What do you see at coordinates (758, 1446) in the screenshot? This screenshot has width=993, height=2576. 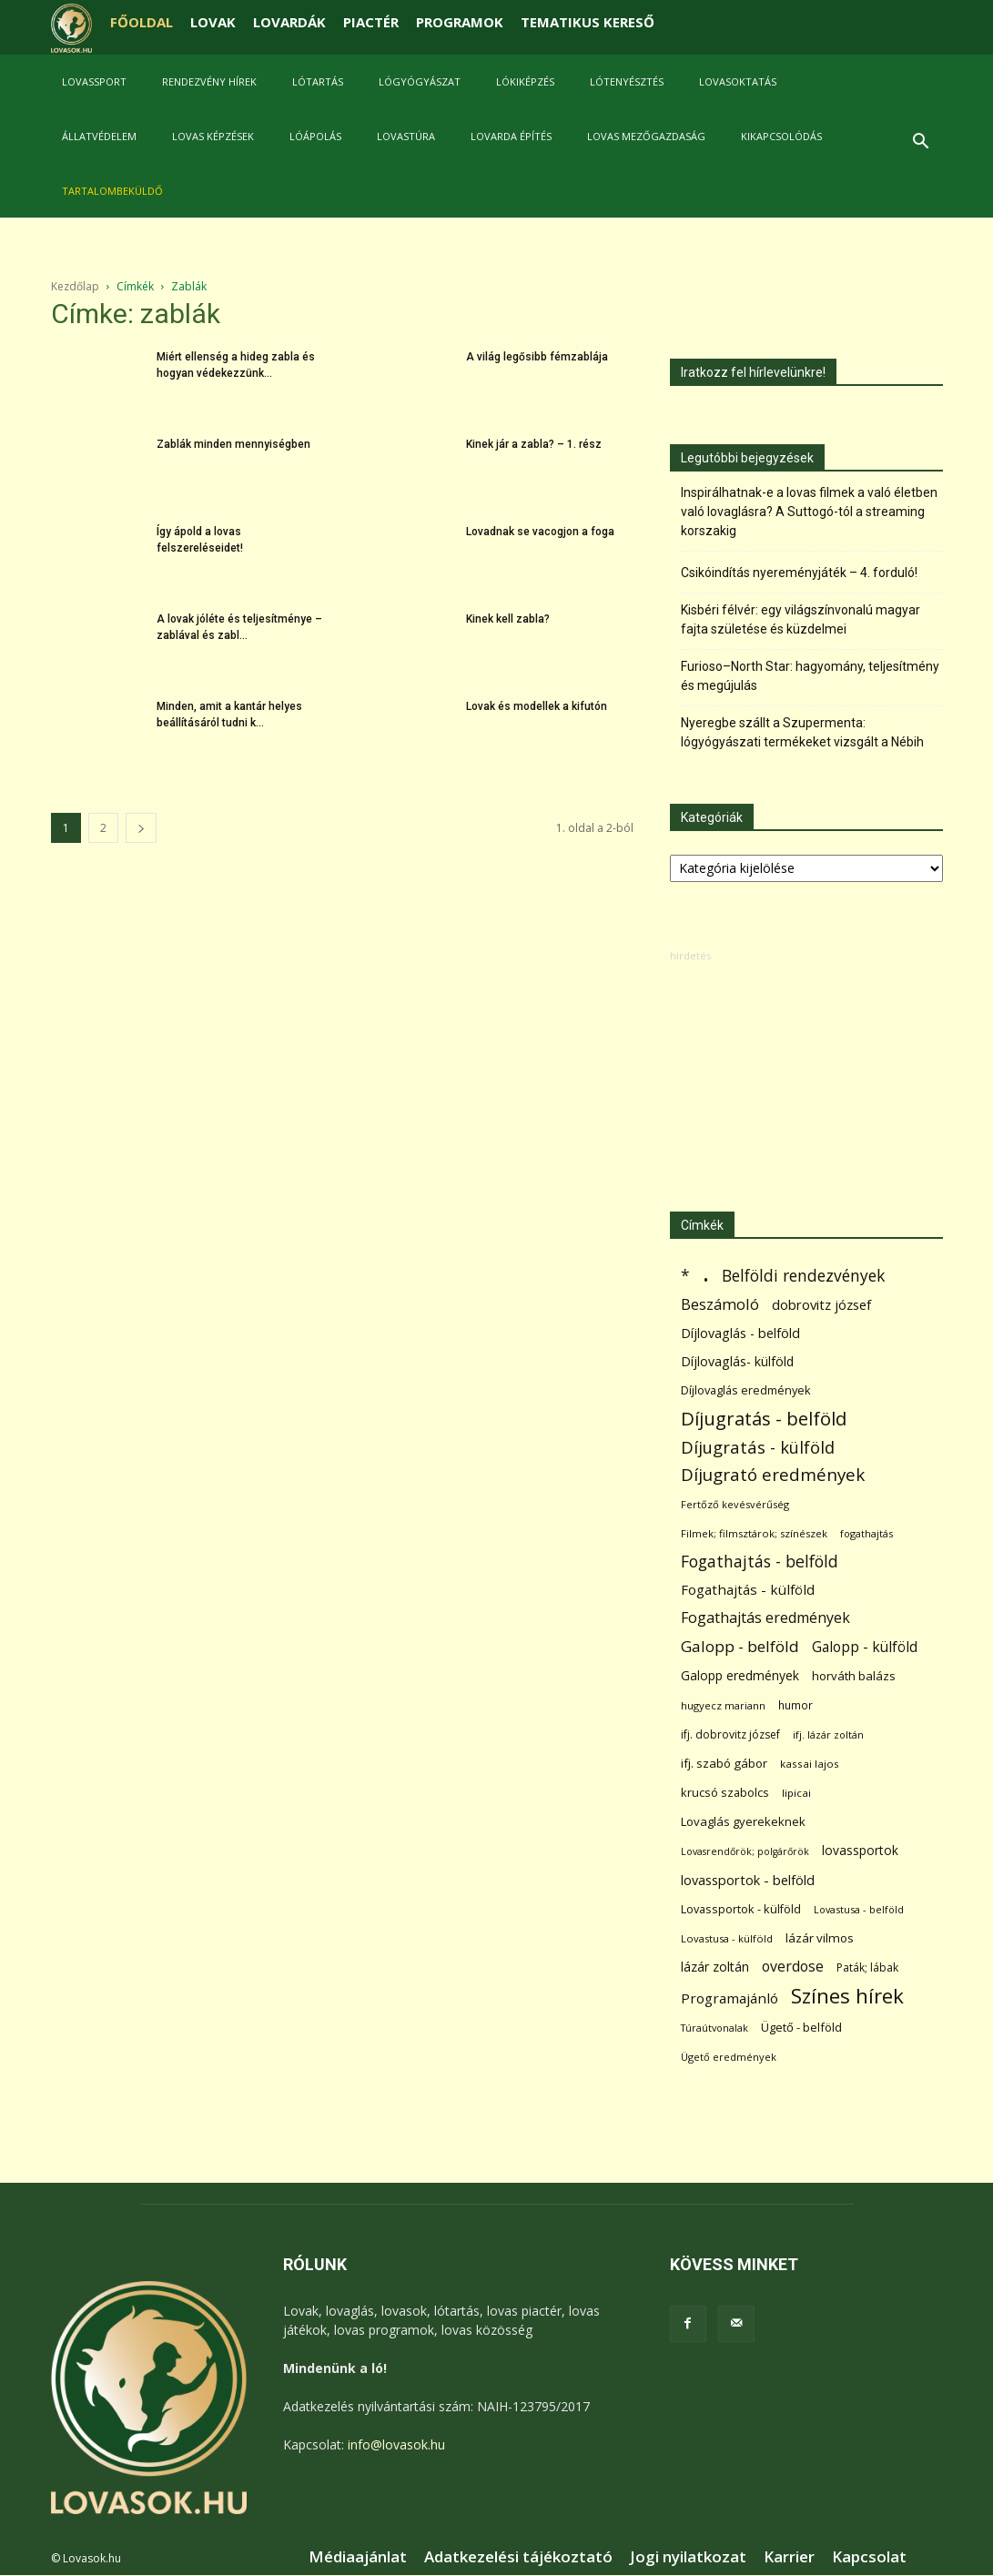 I see `Díjugratás - külföld [Díjugratás - külföld (363 elem)]` at bounding box center [758, 1446].